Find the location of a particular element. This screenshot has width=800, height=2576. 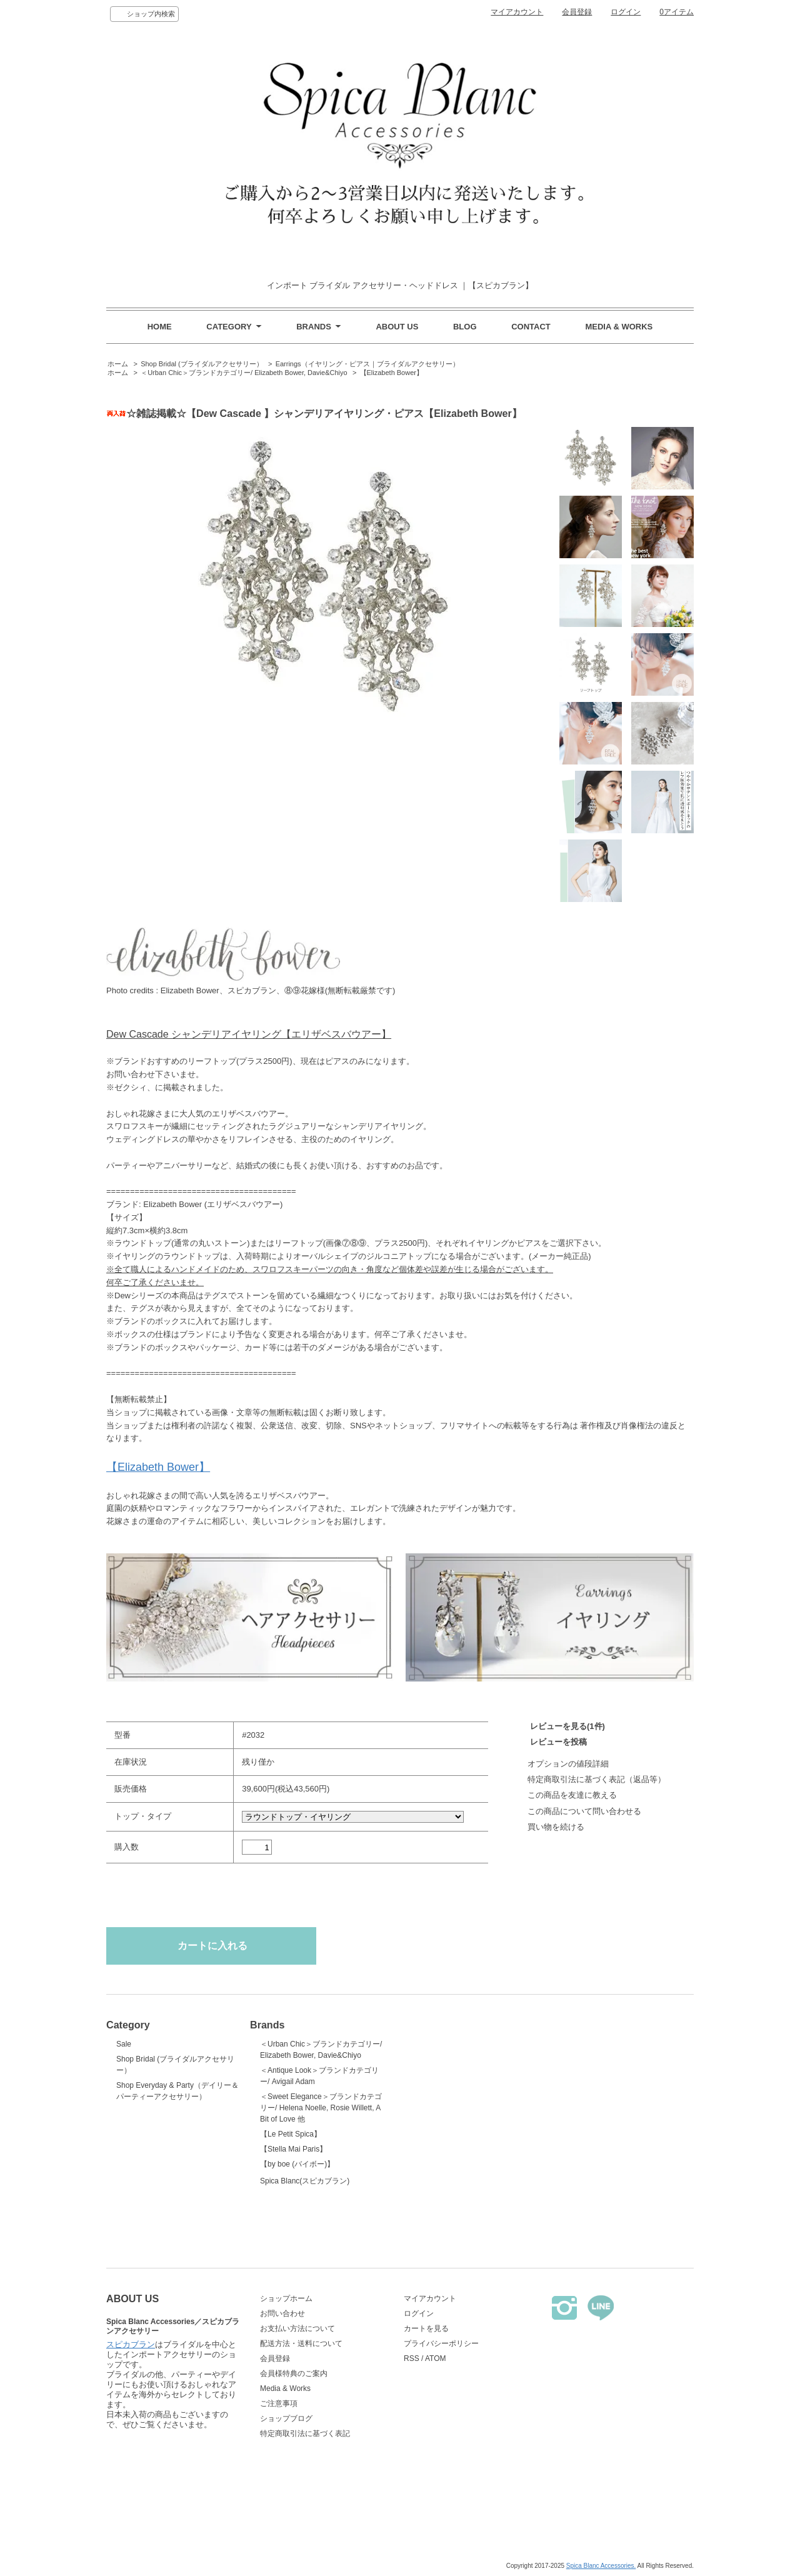

ATOM is located at coordinates (435, 2358).